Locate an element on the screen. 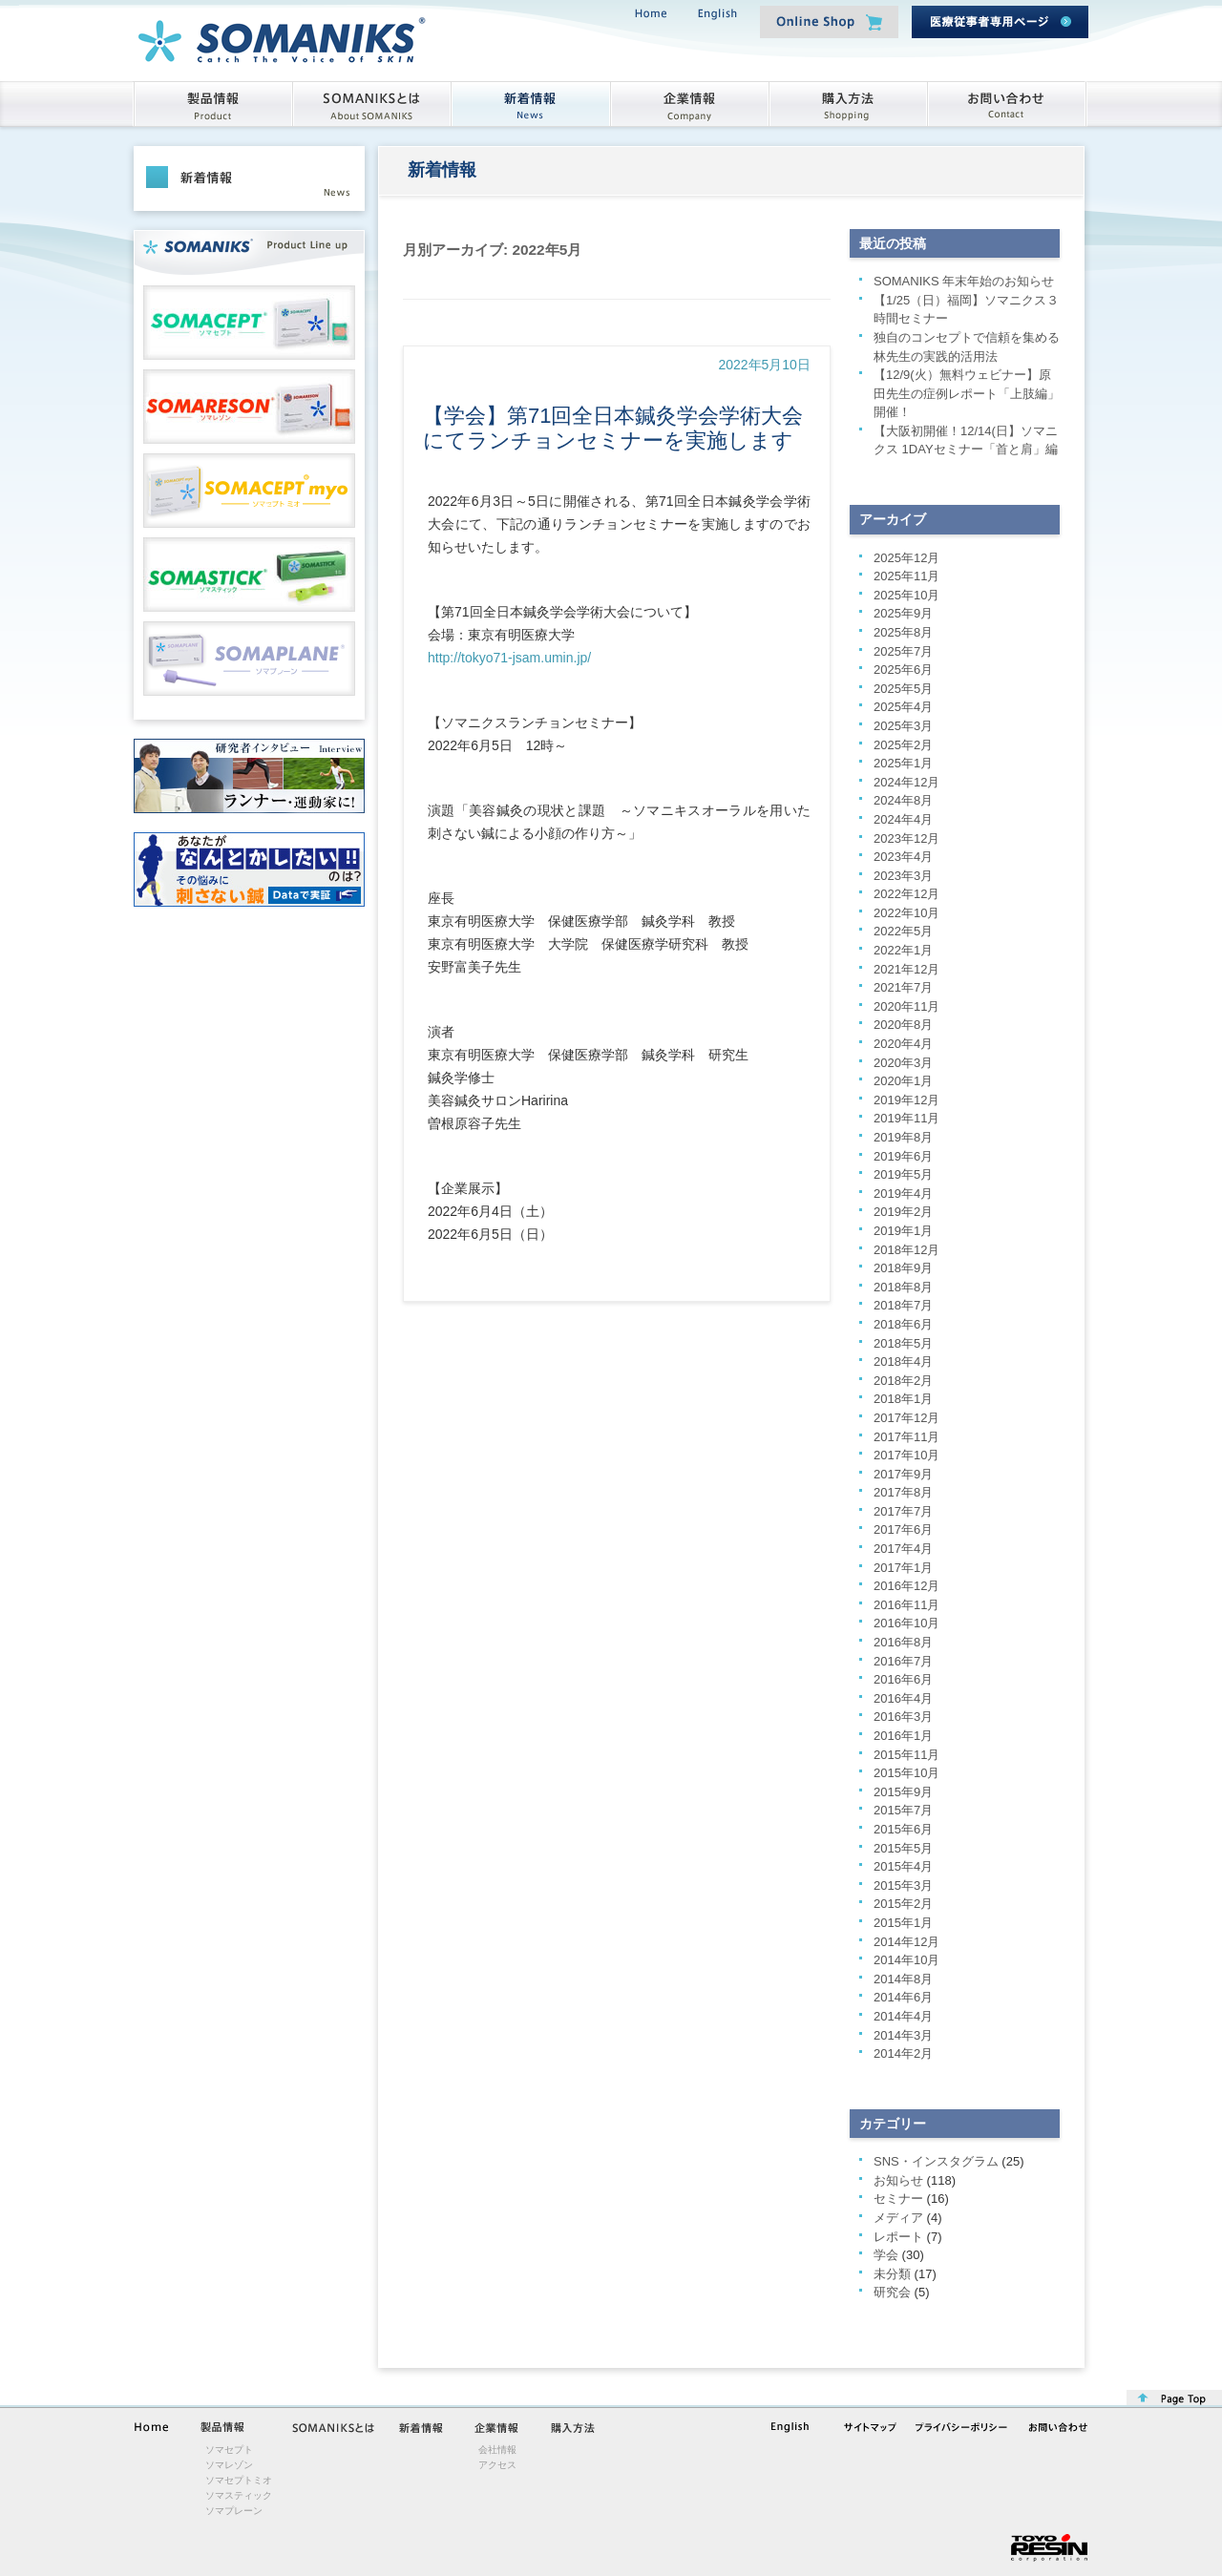  2017年8月 is located at coordinates (903, 1492).